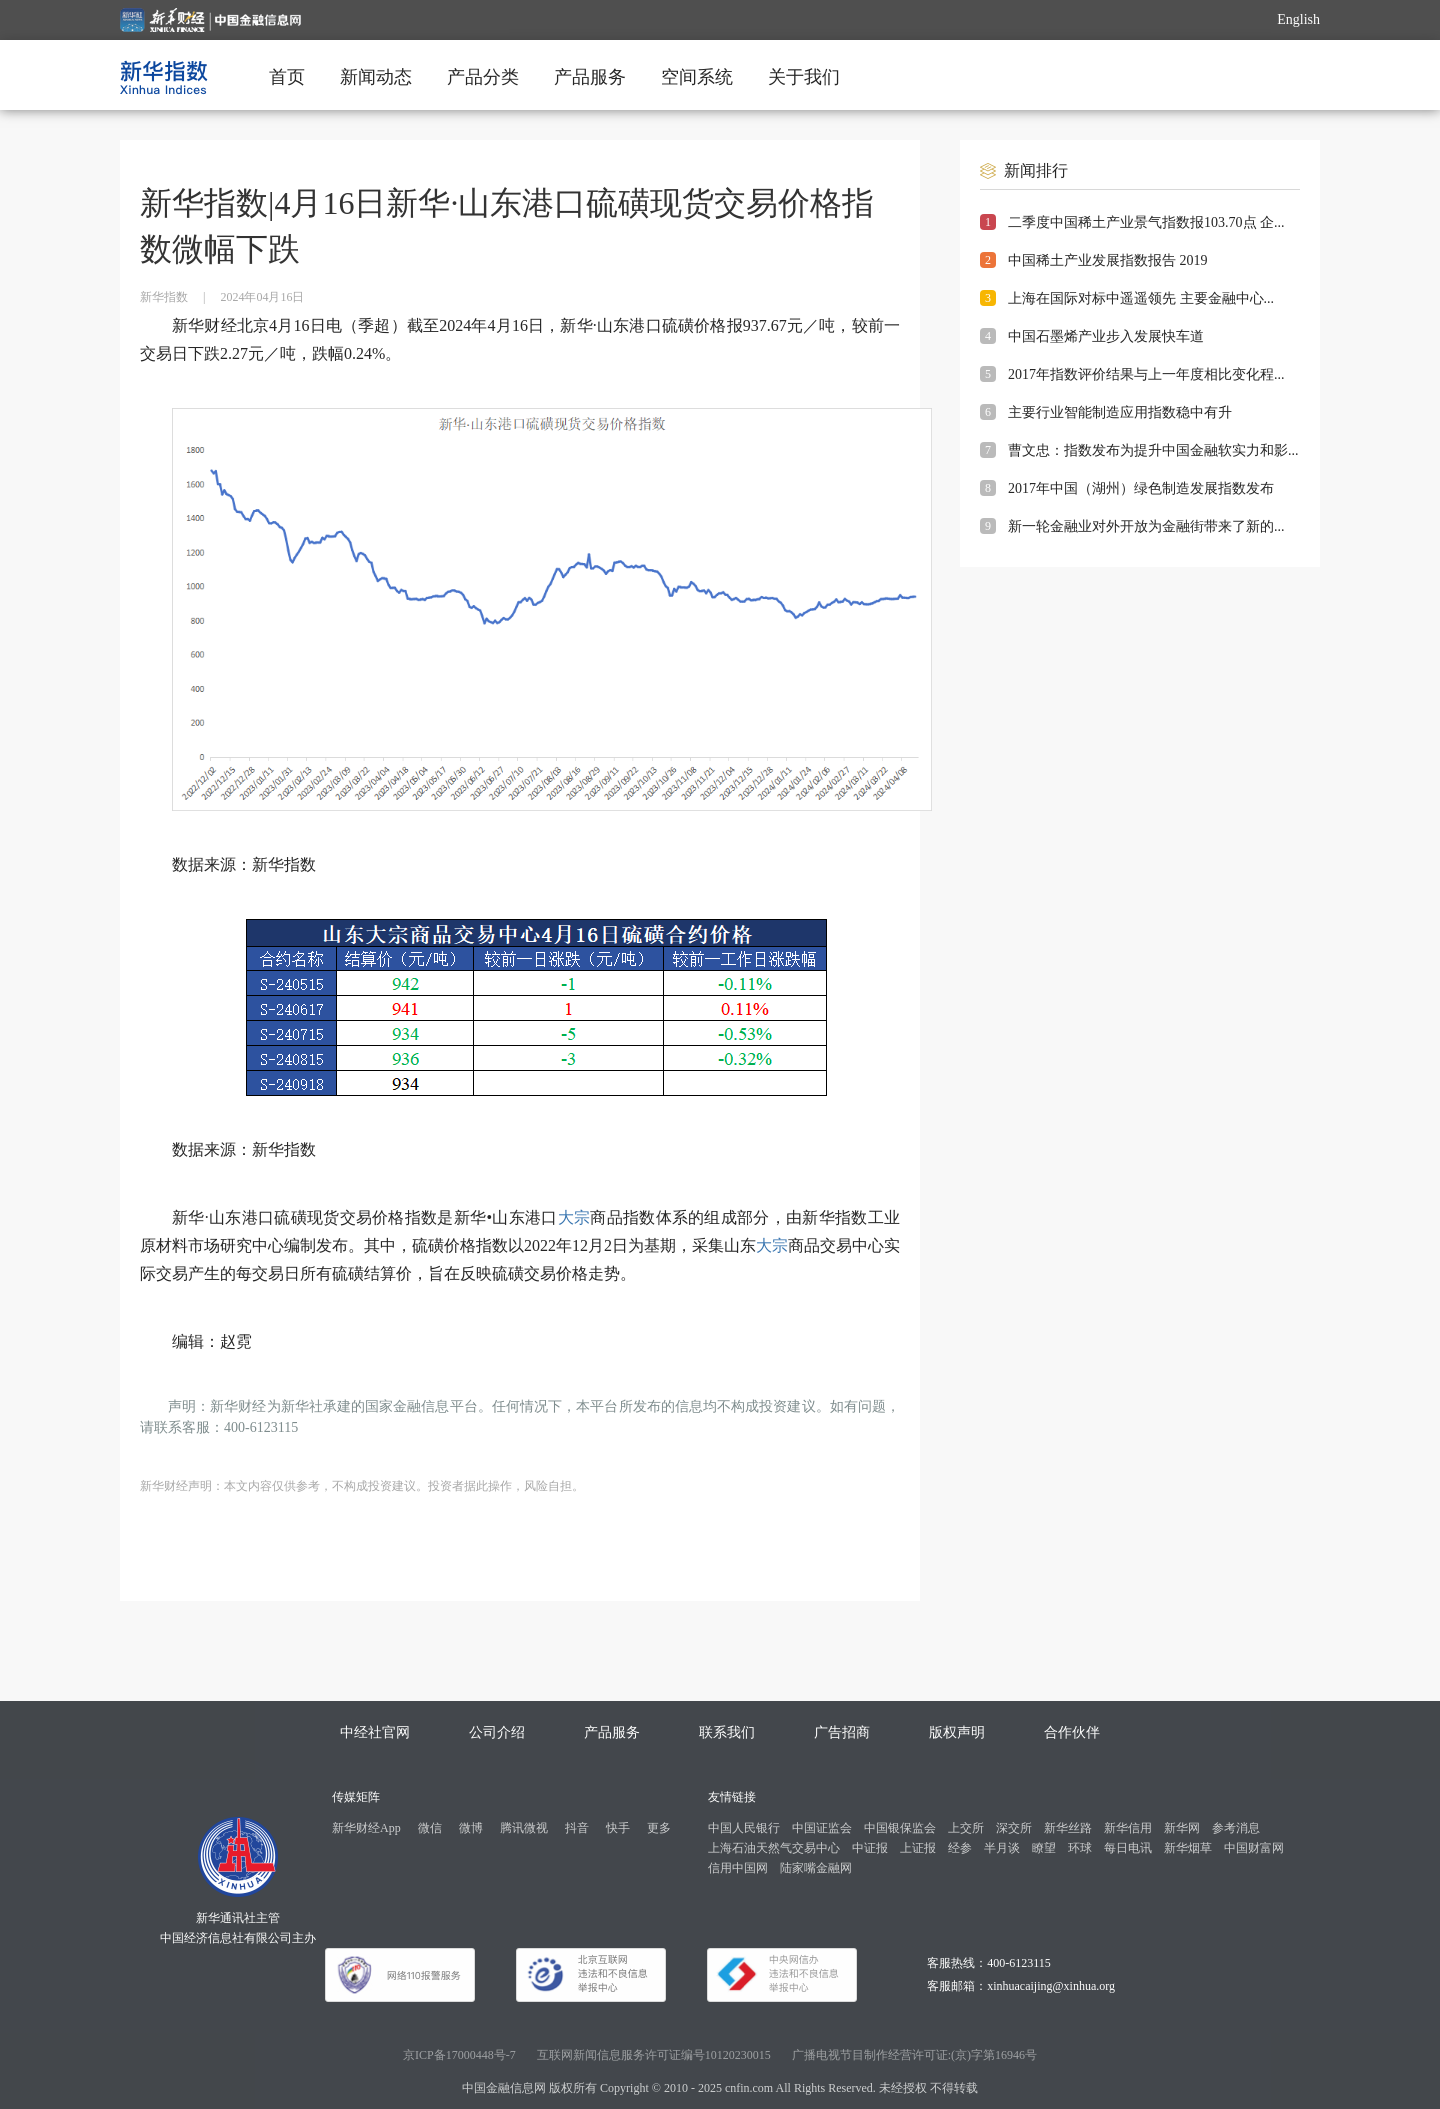 This screenshot has width=1440, height=2109. What do you see at coordinates (524, 1828) in the screenshot?
I see `腾讯微视` at bounding box center [524, 1828].